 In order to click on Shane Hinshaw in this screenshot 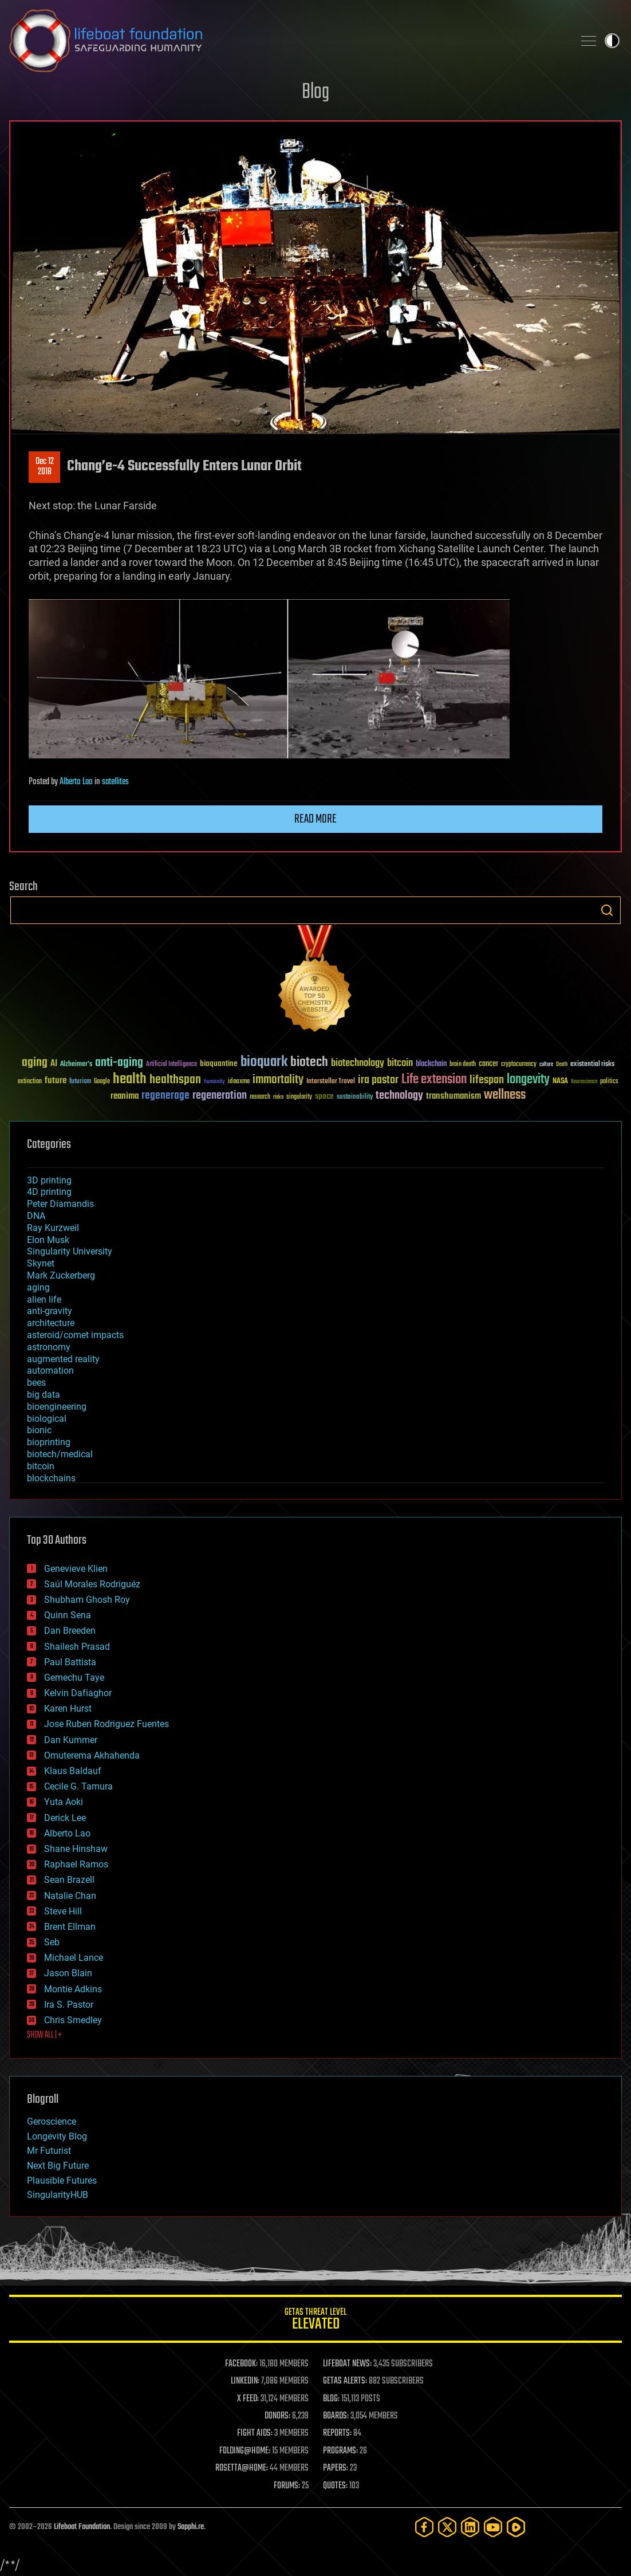, I will do `click(76, 1848)`.